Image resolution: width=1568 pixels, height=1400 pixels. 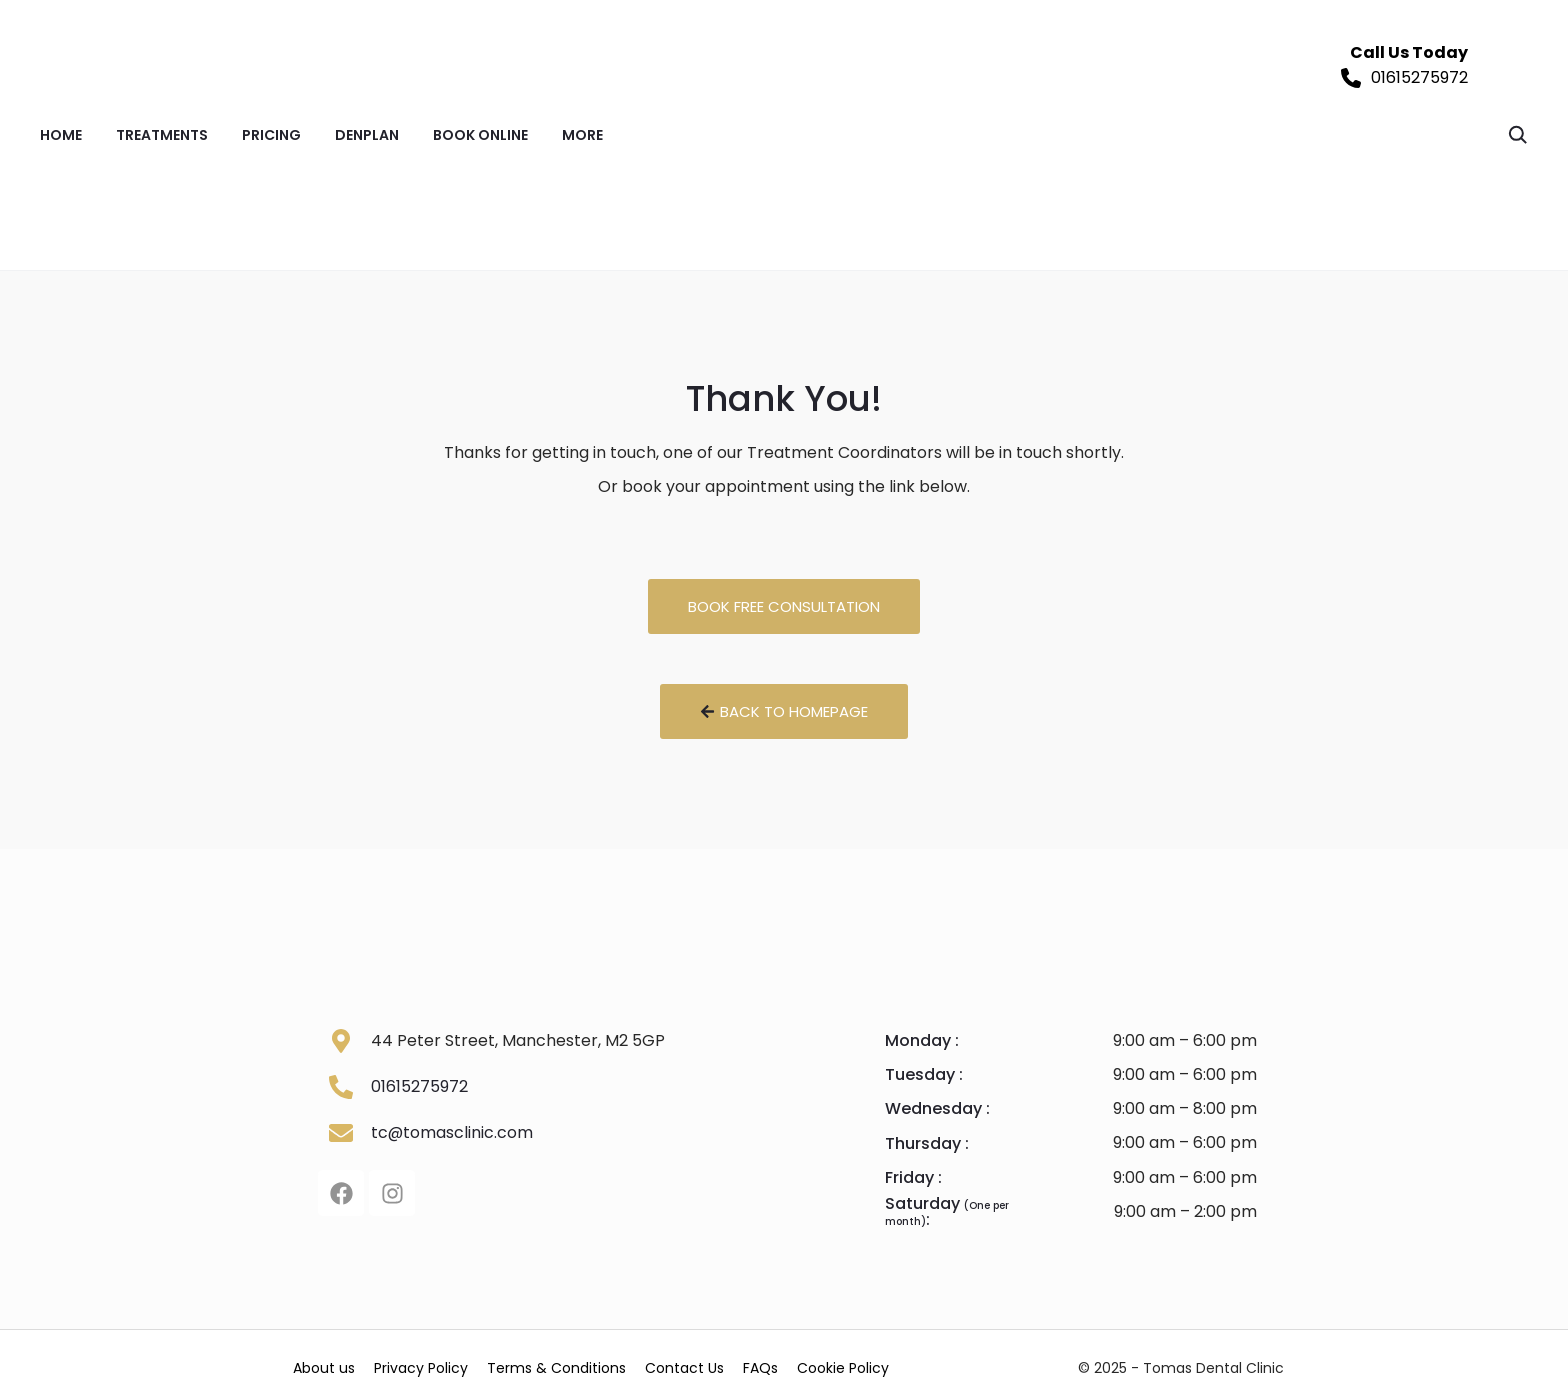 What do you see at coordinates (438, 1365) in the screenshot?
I see `Privacy Policy` at bounding box center [438, 1365].